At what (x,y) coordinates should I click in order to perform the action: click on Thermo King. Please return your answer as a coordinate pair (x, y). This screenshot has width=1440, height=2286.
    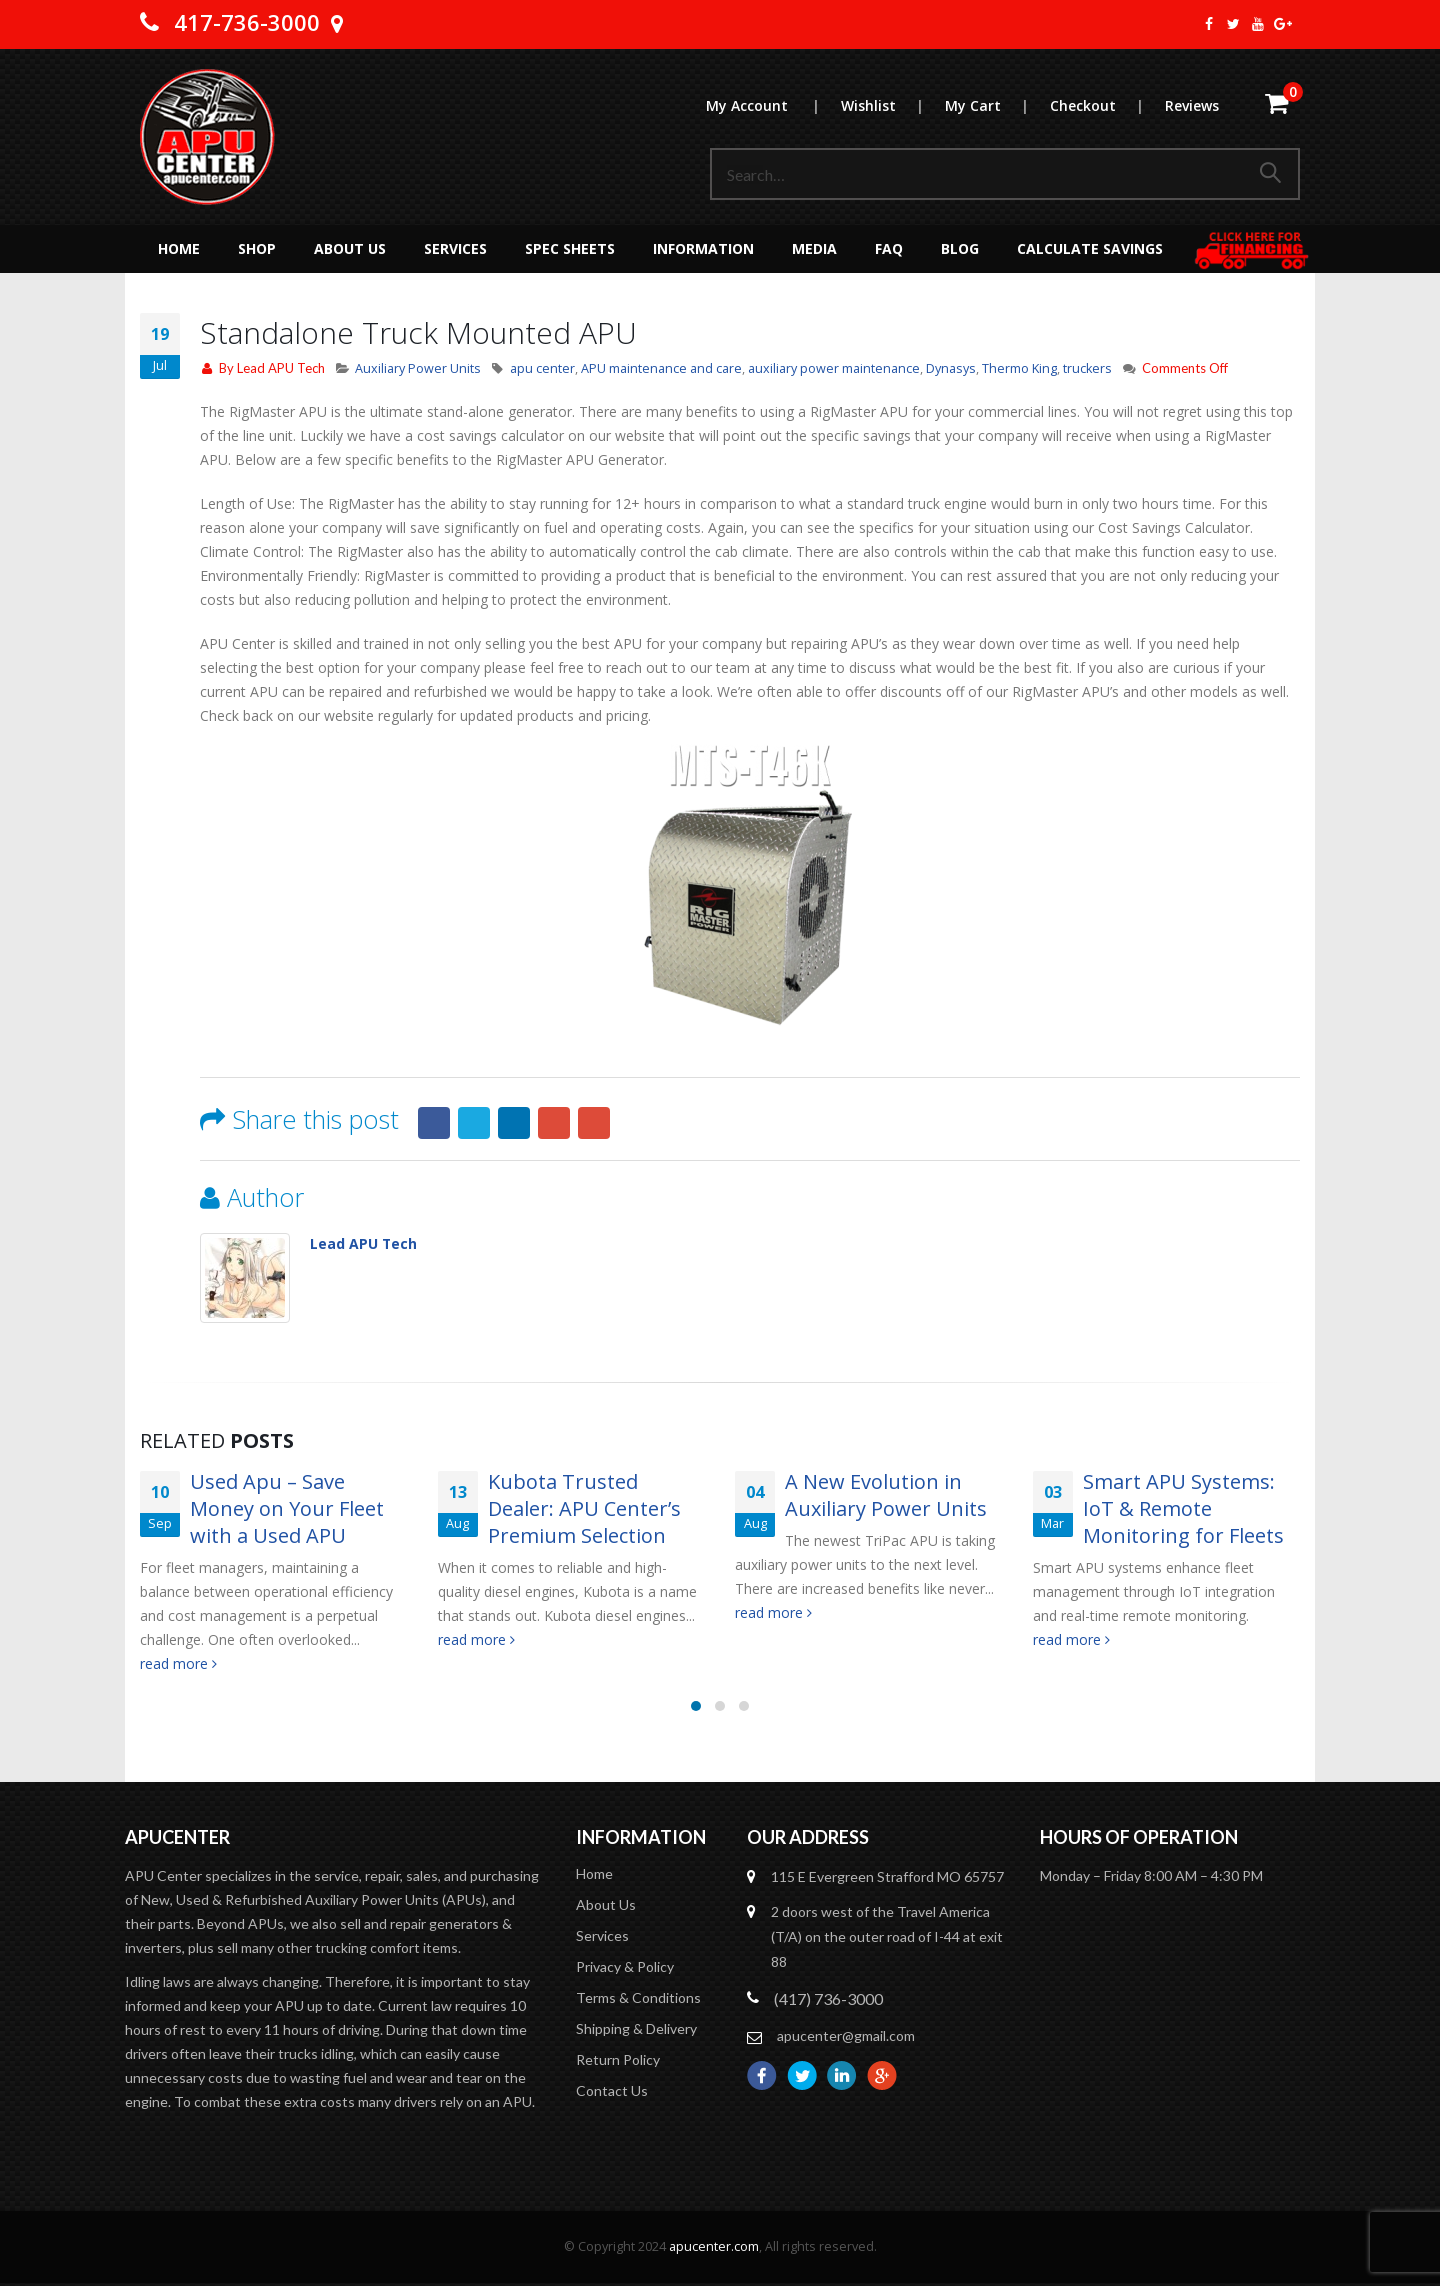
    Looking at the image, I should click on (1019, 368).